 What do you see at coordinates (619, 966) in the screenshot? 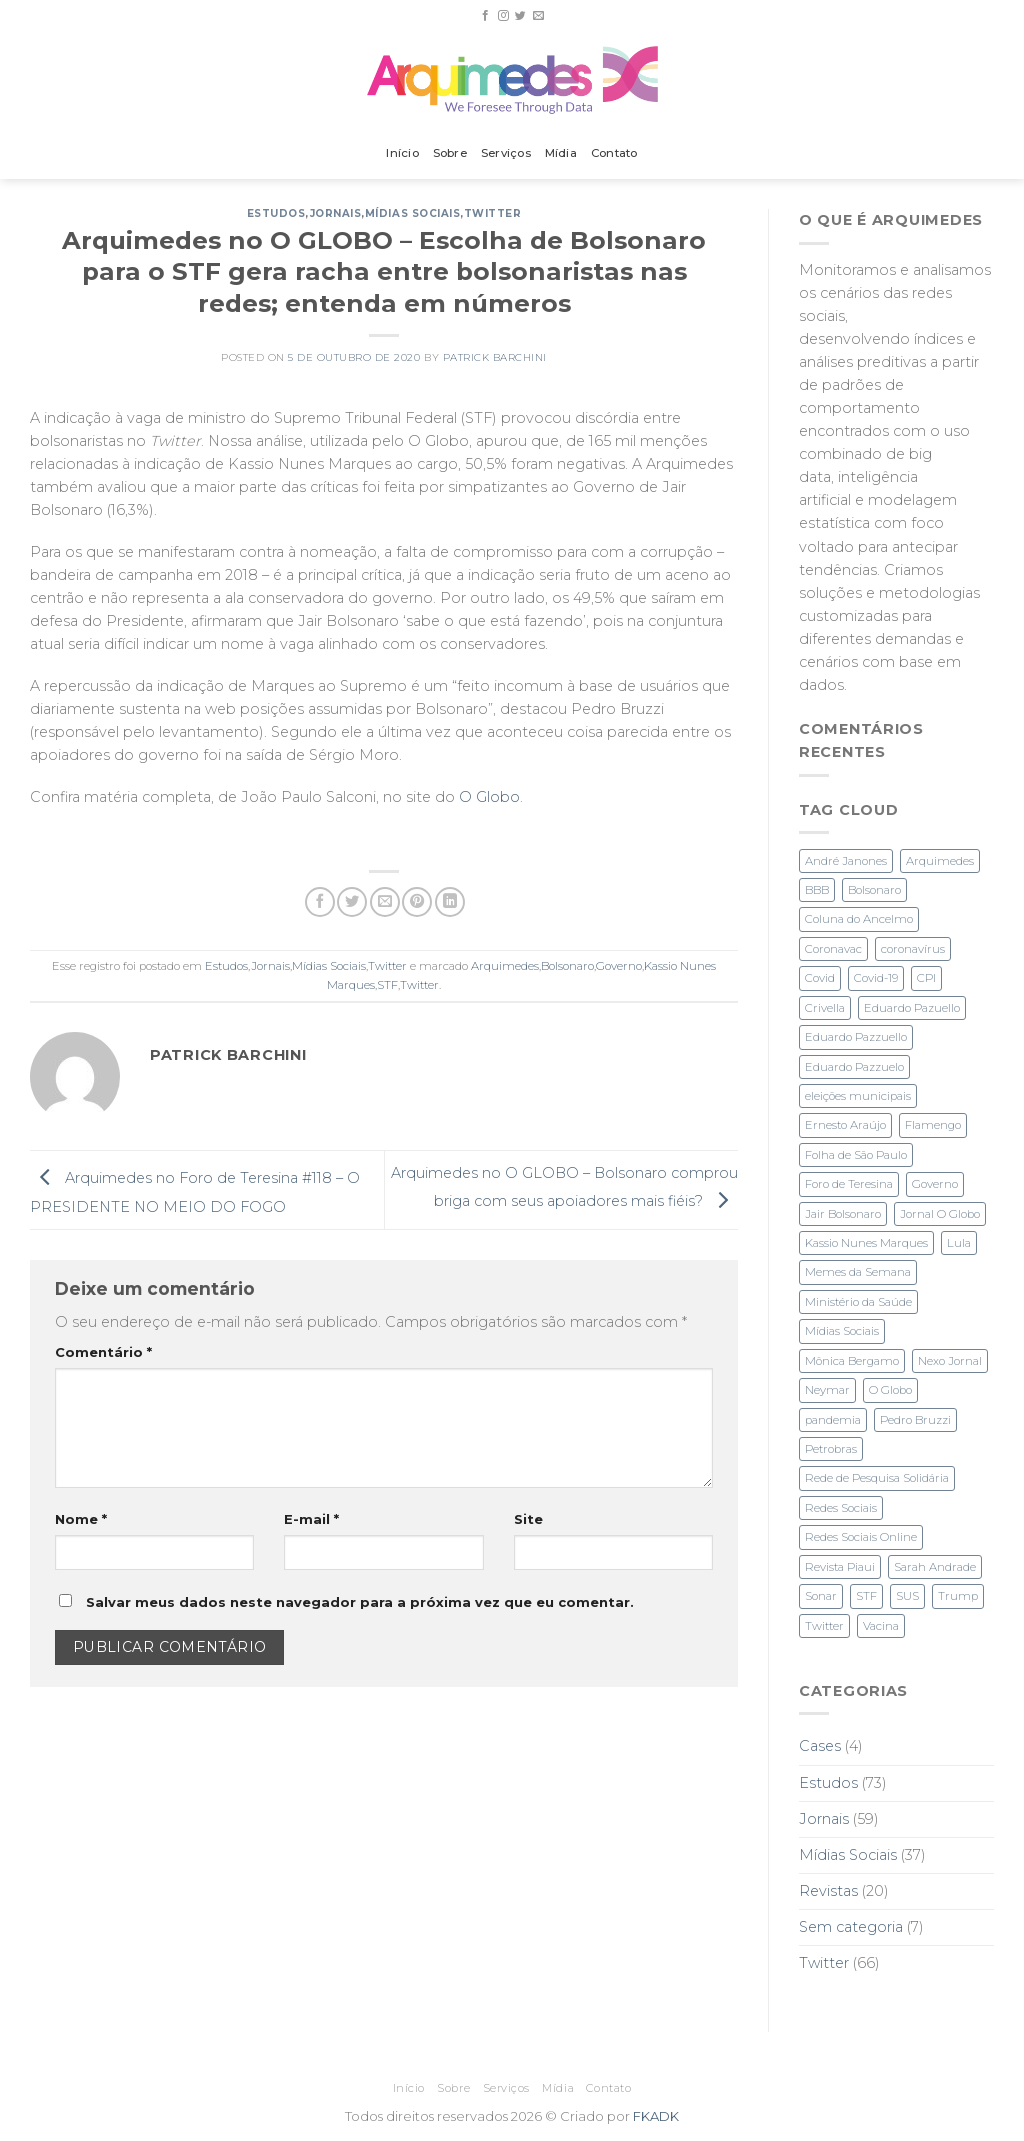
I see `Governo` at bounding box center [619, 966].